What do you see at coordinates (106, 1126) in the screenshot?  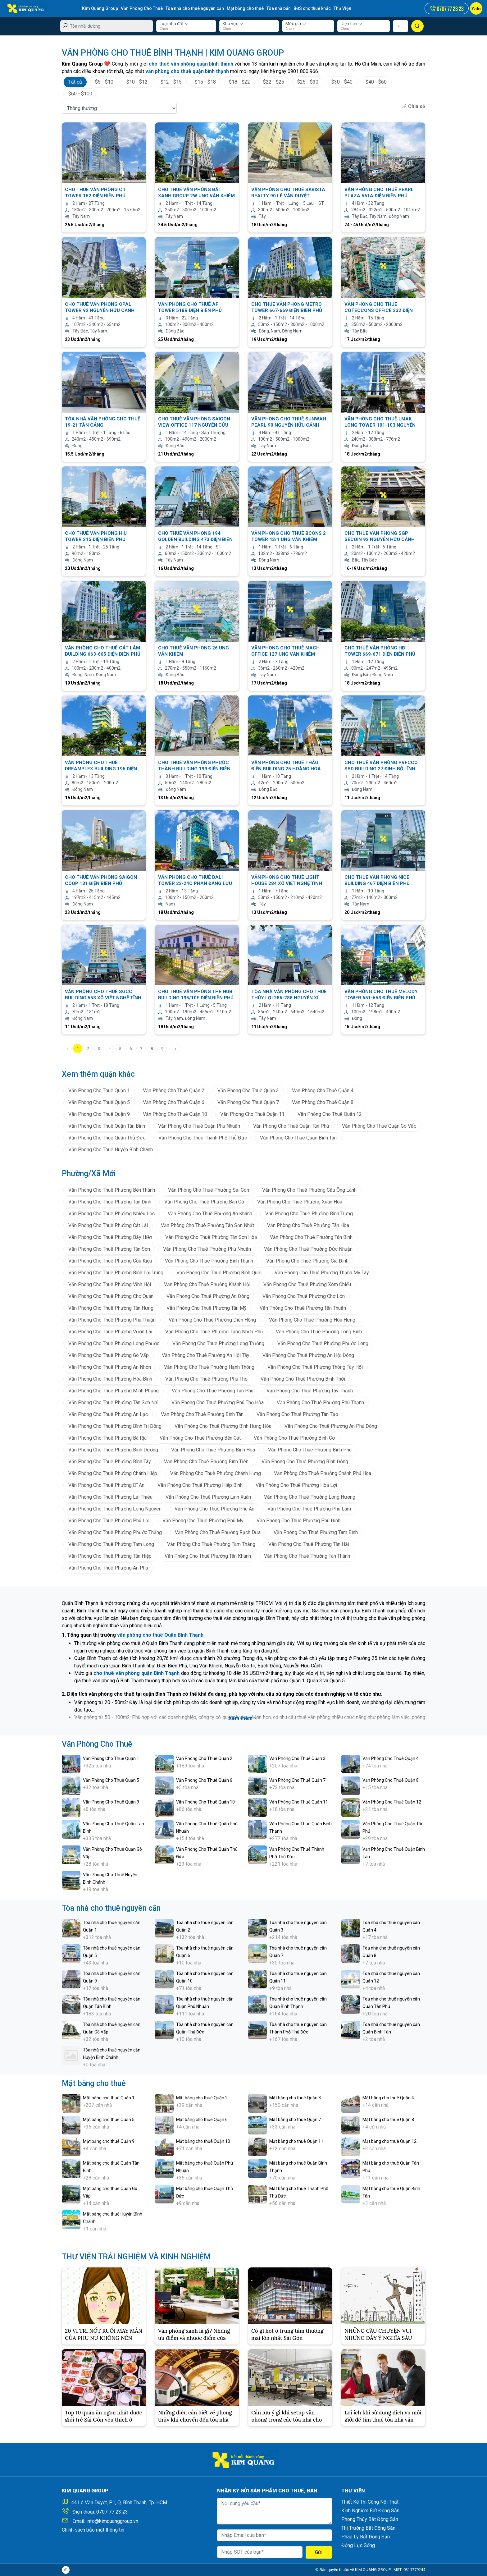 I see `Văn Phòng Cho Thuê Quận Tân Bình` at bounding box center [106, 1126].